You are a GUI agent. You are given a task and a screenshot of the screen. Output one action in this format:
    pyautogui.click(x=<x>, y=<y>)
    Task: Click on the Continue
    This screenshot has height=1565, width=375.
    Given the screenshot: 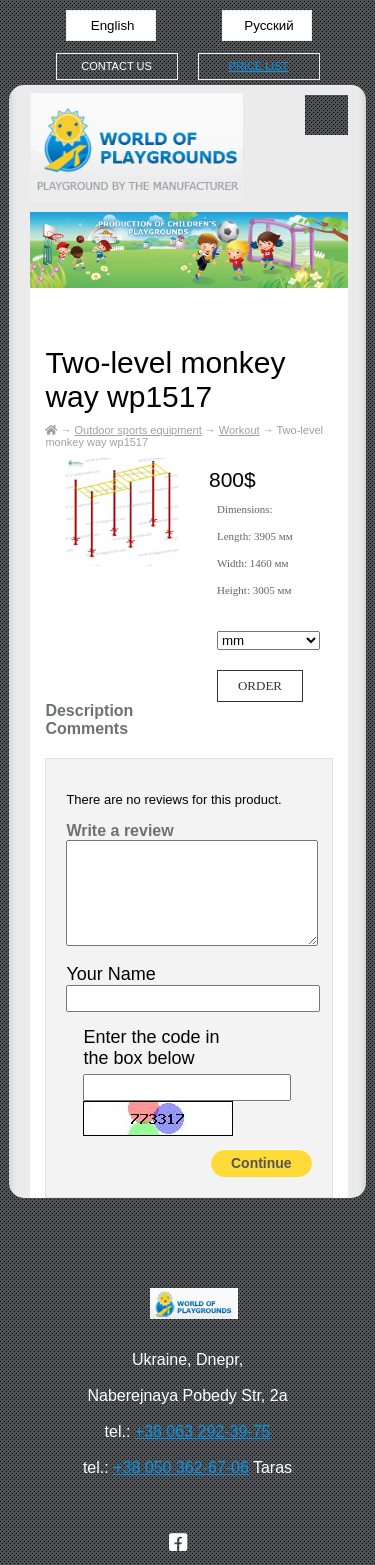 What is the action you would take?
    pyautogui.click(x=261, y=1163)
    